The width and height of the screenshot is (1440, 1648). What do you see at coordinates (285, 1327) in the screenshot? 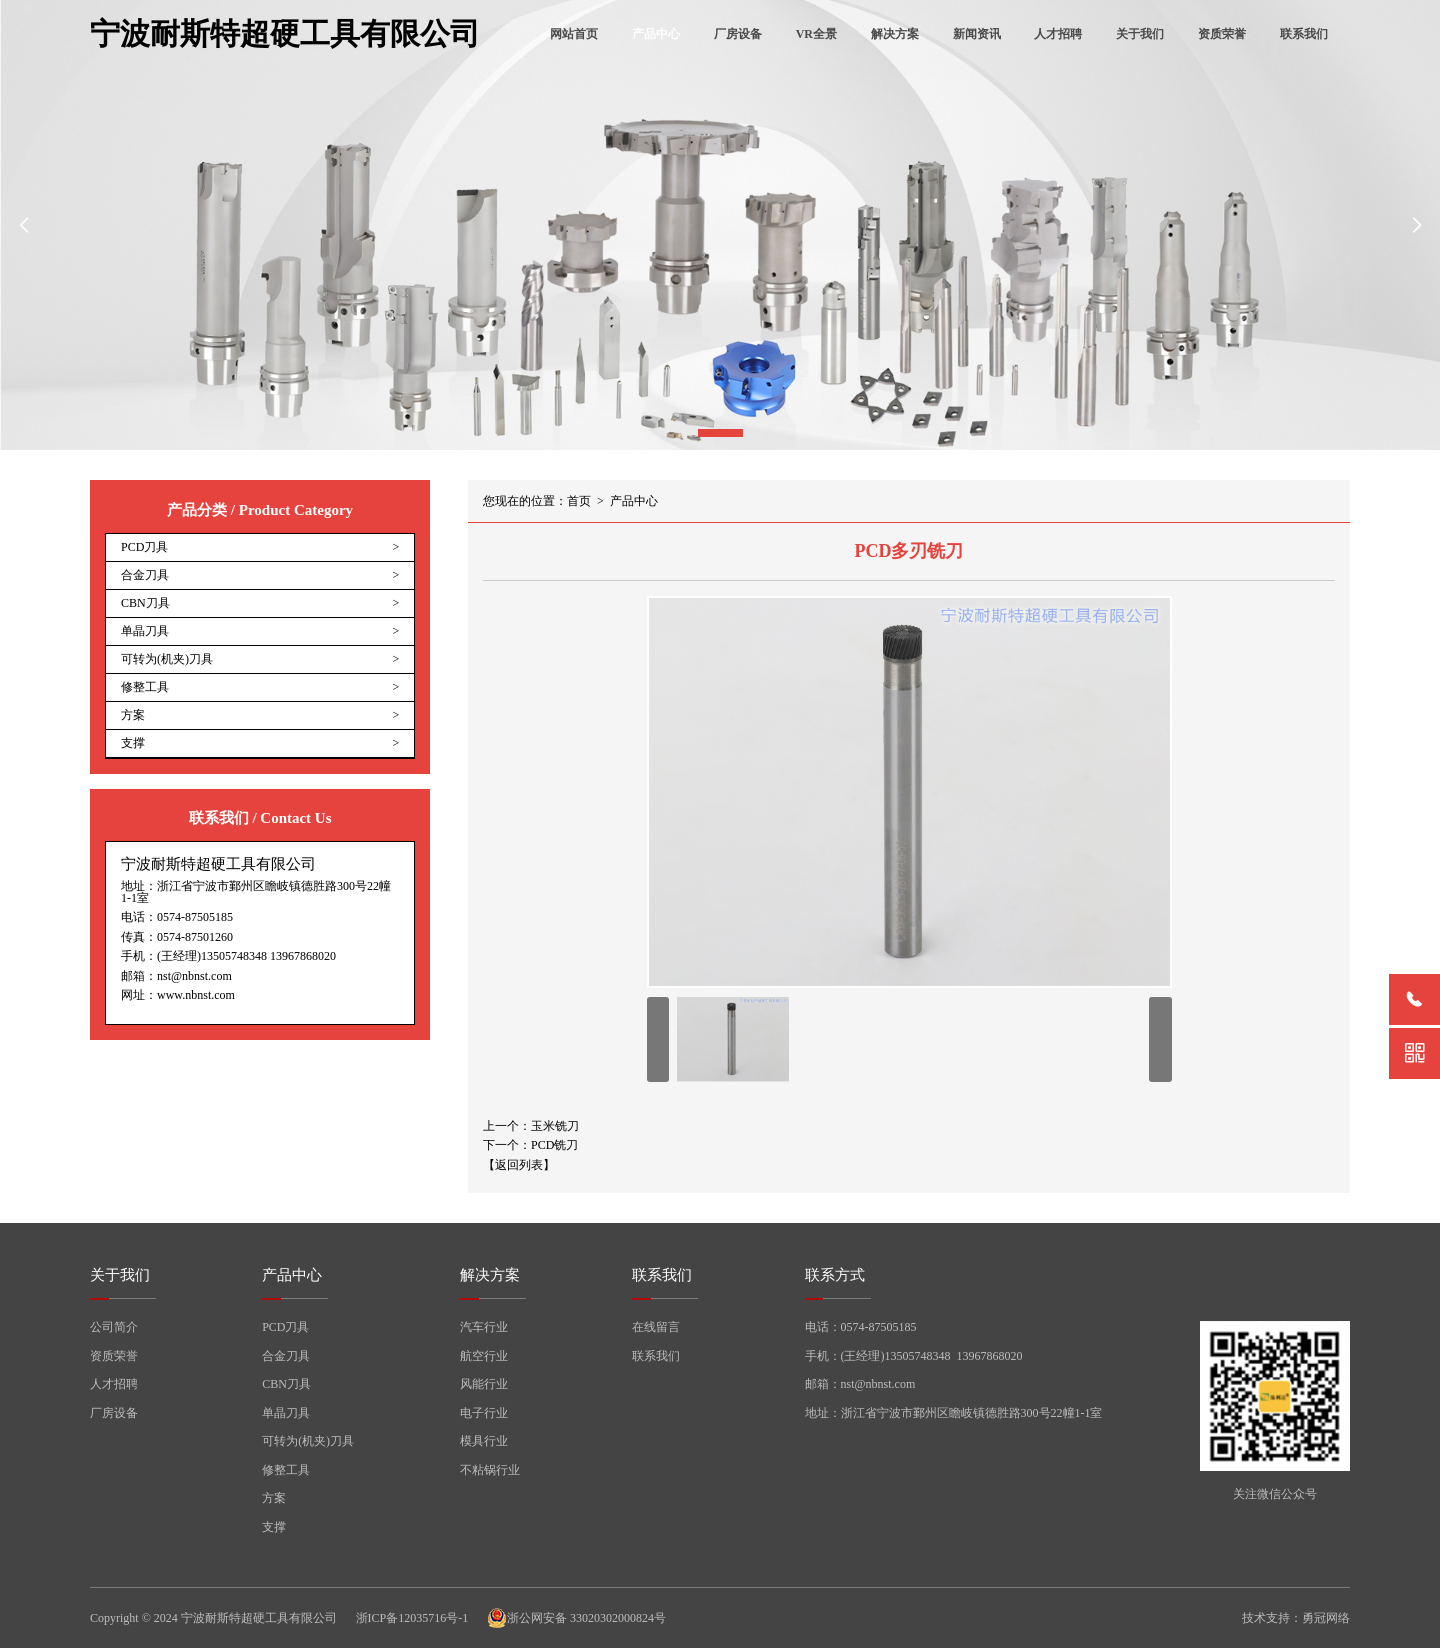
I see `PCD刀具` at bounding box center [285, 1327].